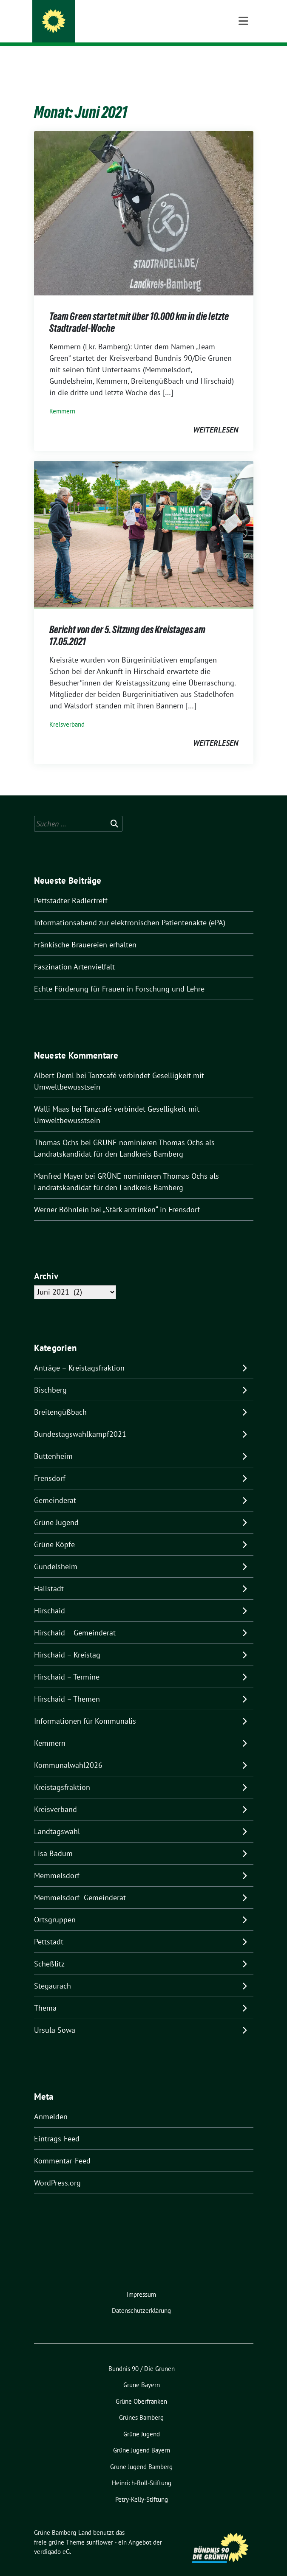 The image size is (287, 2576). What do you see at coordinates (67, 1686) in the screenshot?
I see `Hirschaid – Themen` at bounding box center [67, 1686].